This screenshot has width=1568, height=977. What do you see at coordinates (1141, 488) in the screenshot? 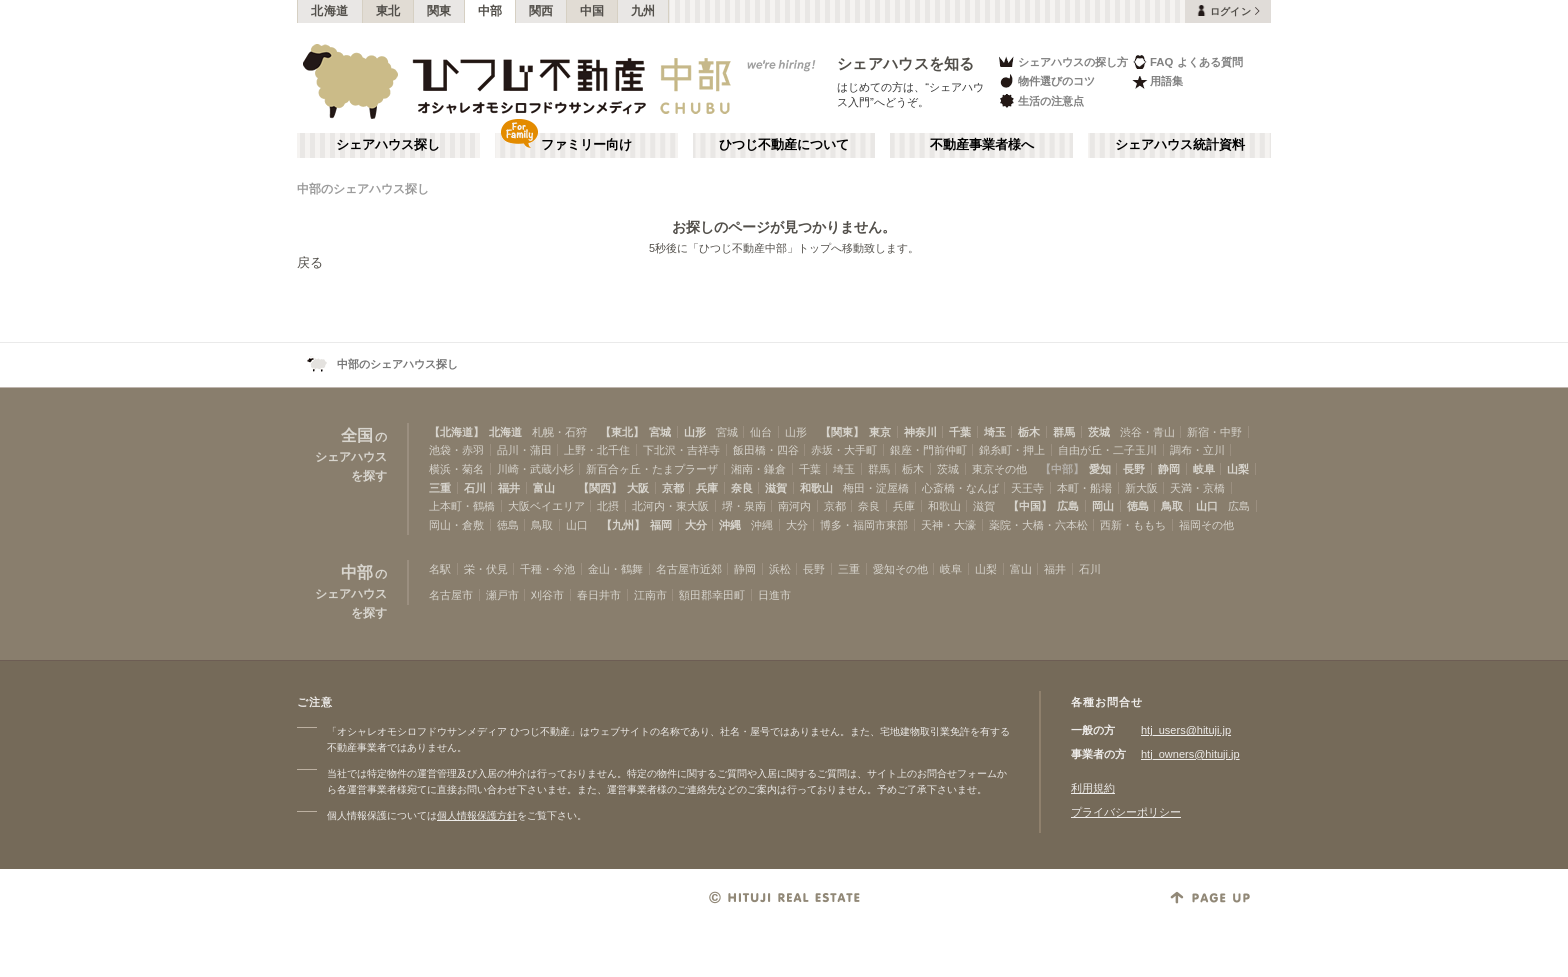
I see `新大阪` at bounding box center [1141, 488].